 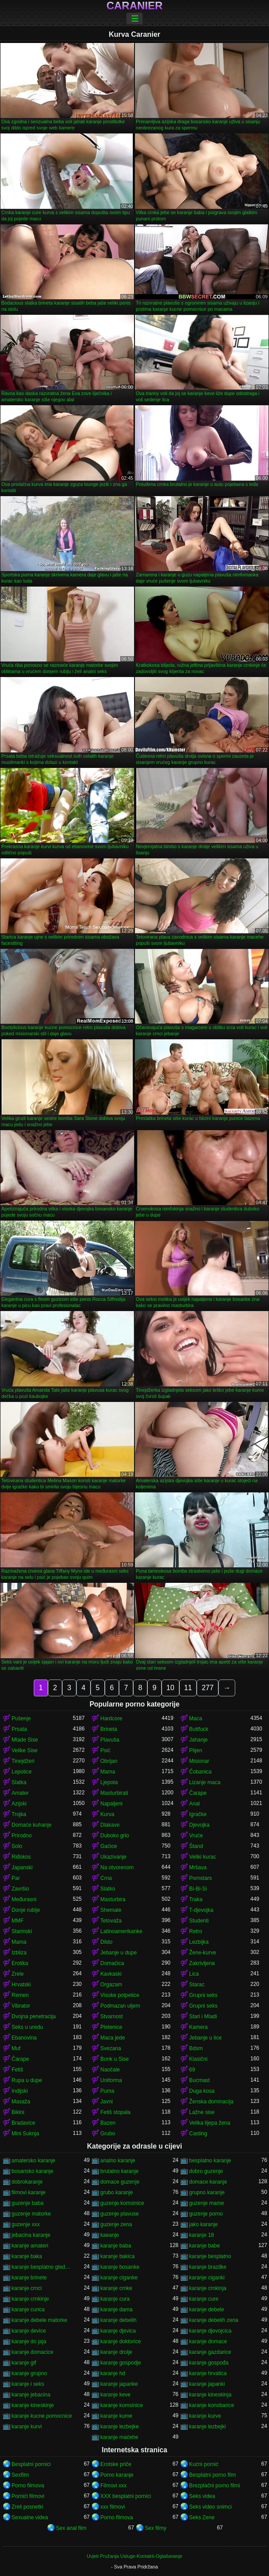 I want to click on karanje hd, so click(x=112, y=2373).